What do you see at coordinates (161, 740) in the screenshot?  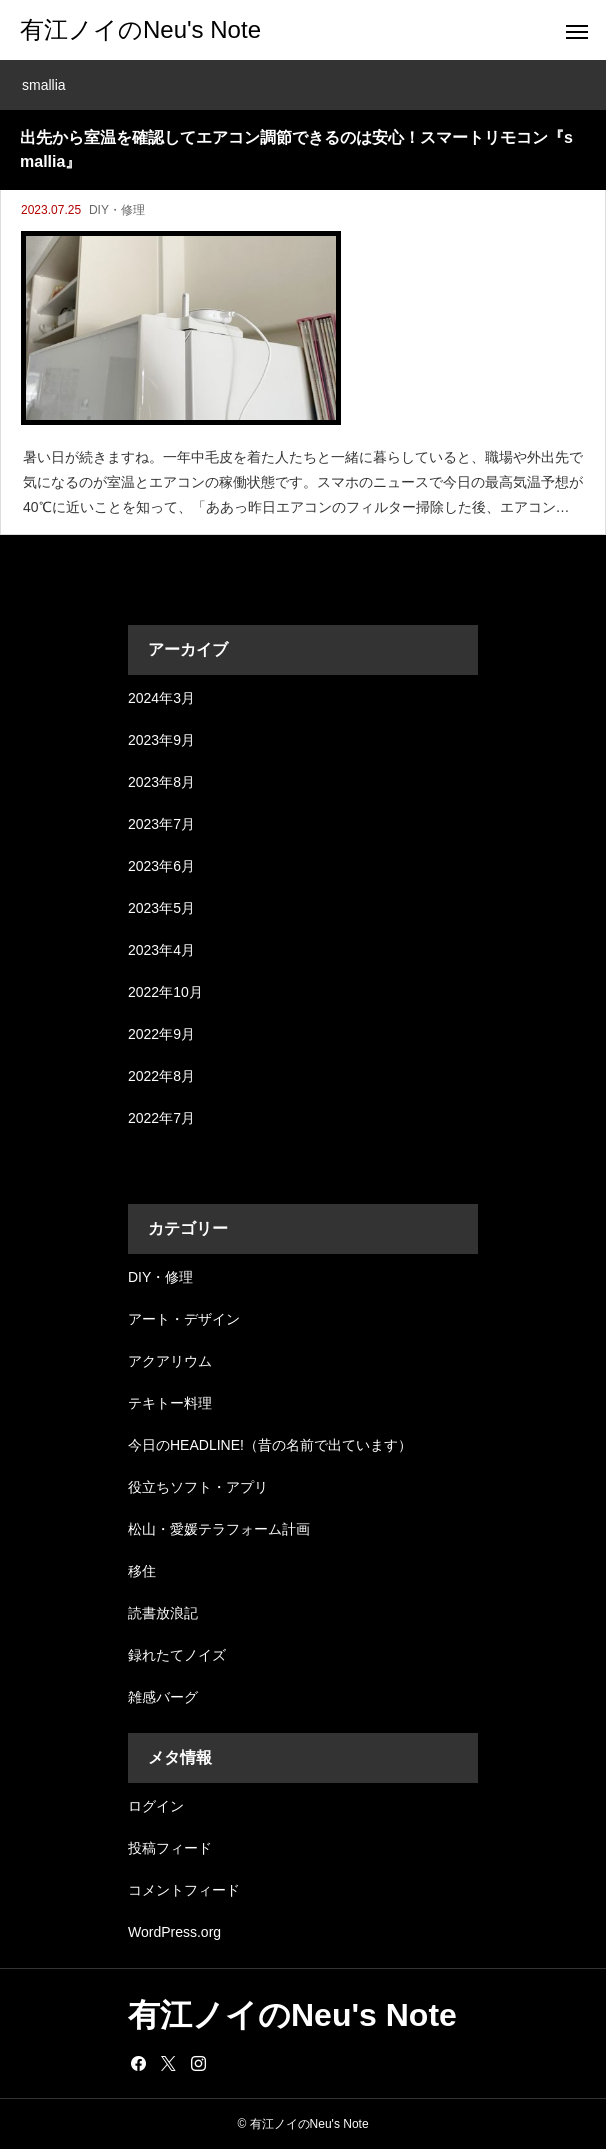 I see `2023年9月` at bounding box center [161, 740].